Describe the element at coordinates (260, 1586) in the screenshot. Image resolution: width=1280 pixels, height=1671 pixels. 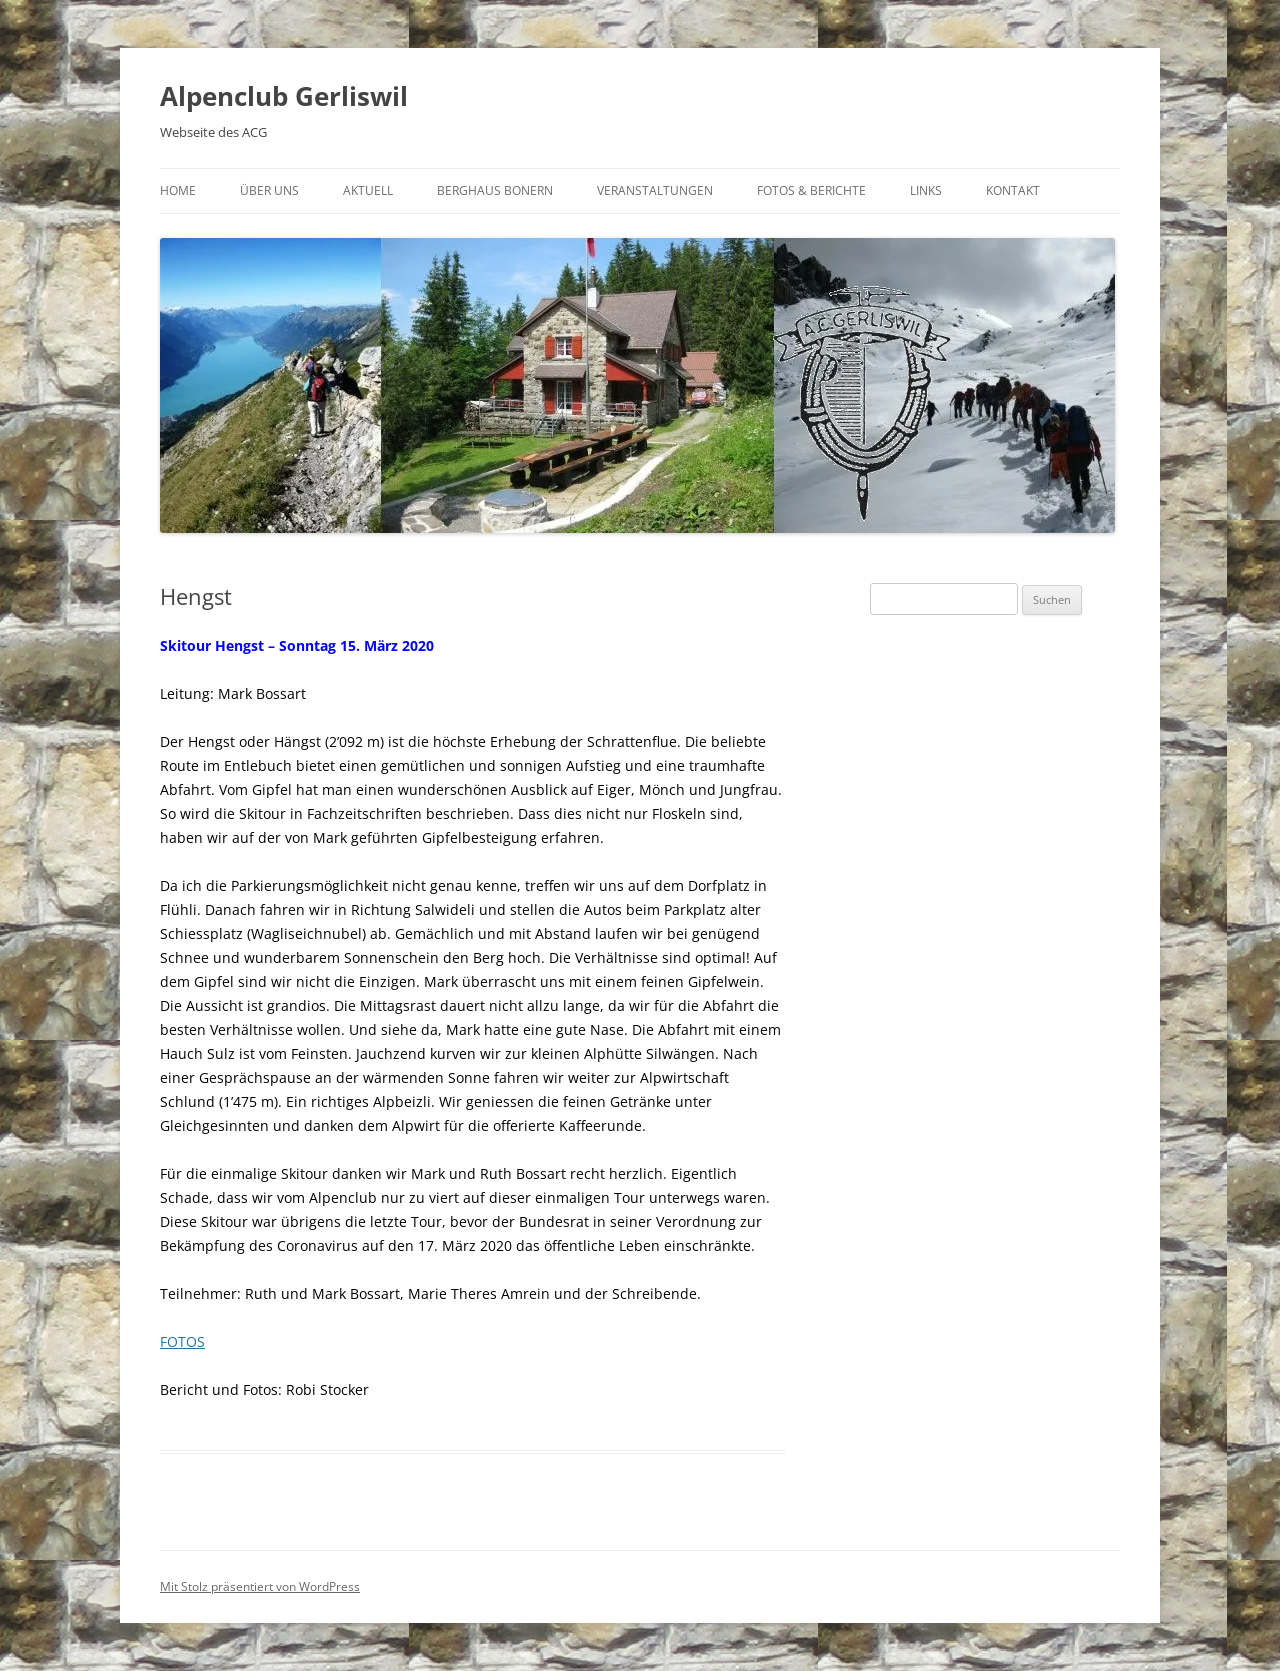
I see `Mit Stolz präsentiert von WordPress` at that location.